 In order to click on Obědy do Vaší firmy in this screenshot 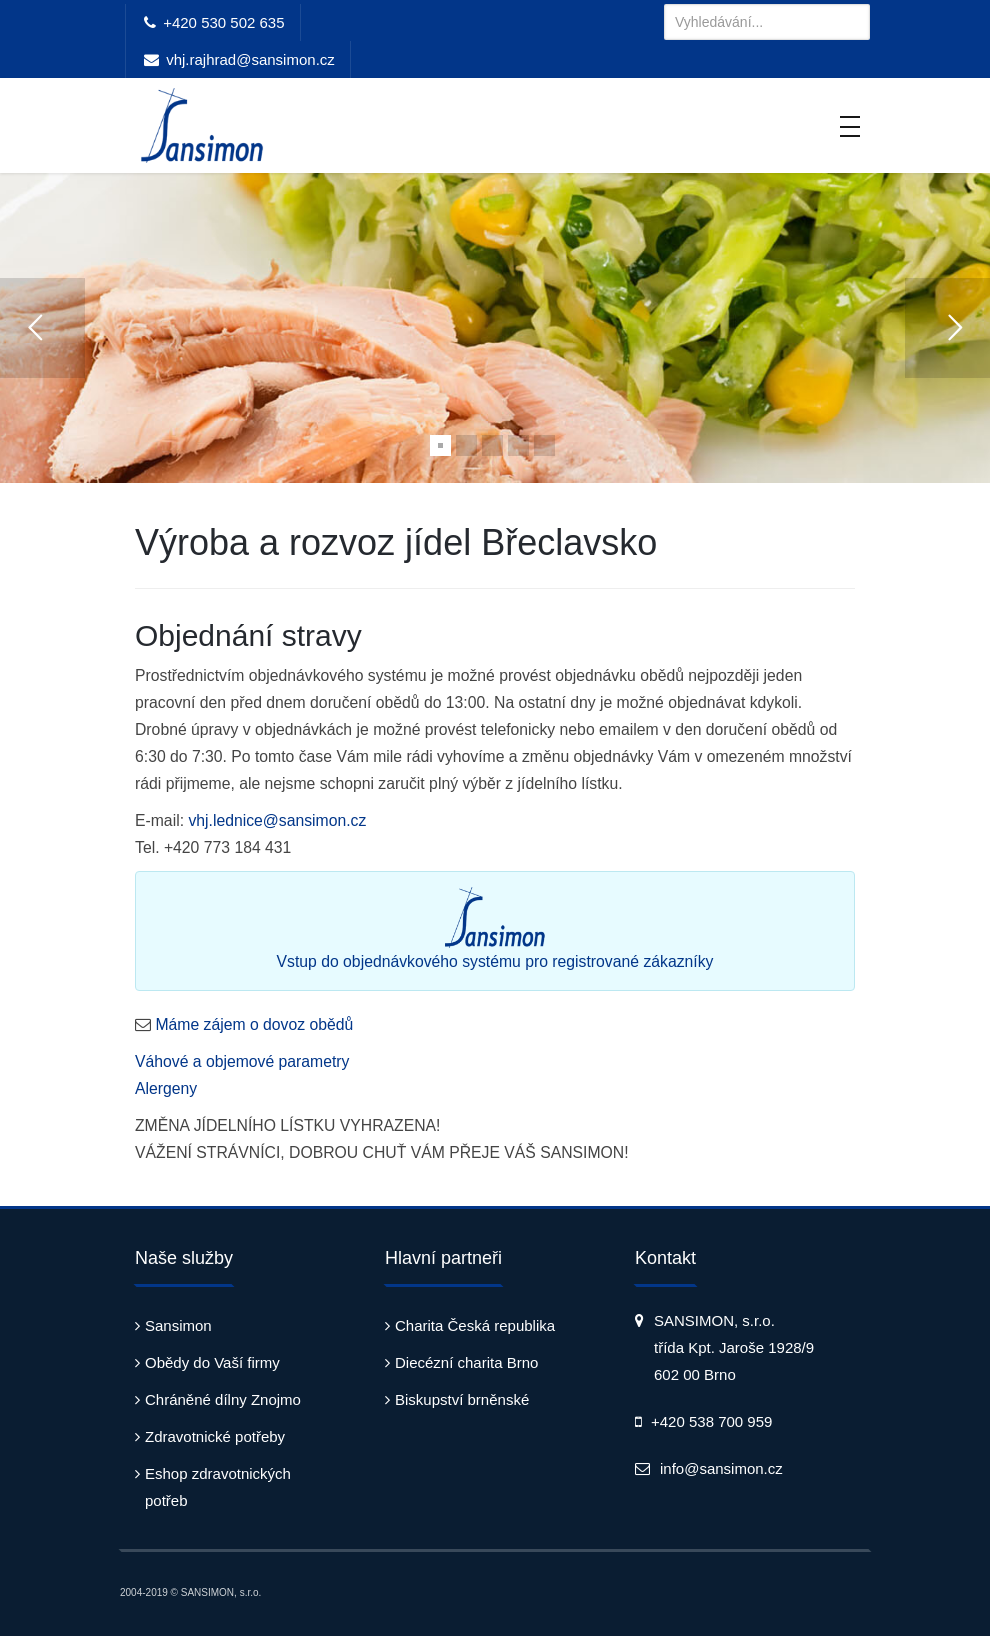, I will do `click(212, 1362)`.